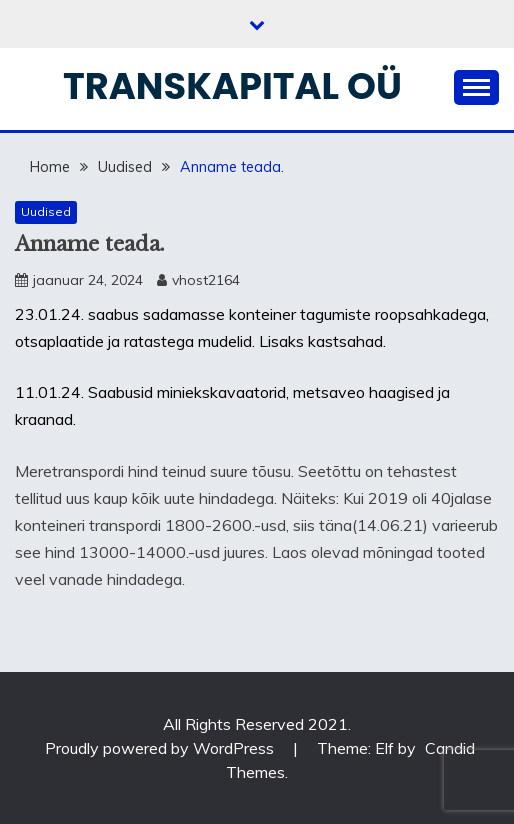 The height and width of the screenshot is (824, 514). What do you see at coordinates (46, 211) in the screenshot?
I see `Uudised` at bounding box center [46, 211].